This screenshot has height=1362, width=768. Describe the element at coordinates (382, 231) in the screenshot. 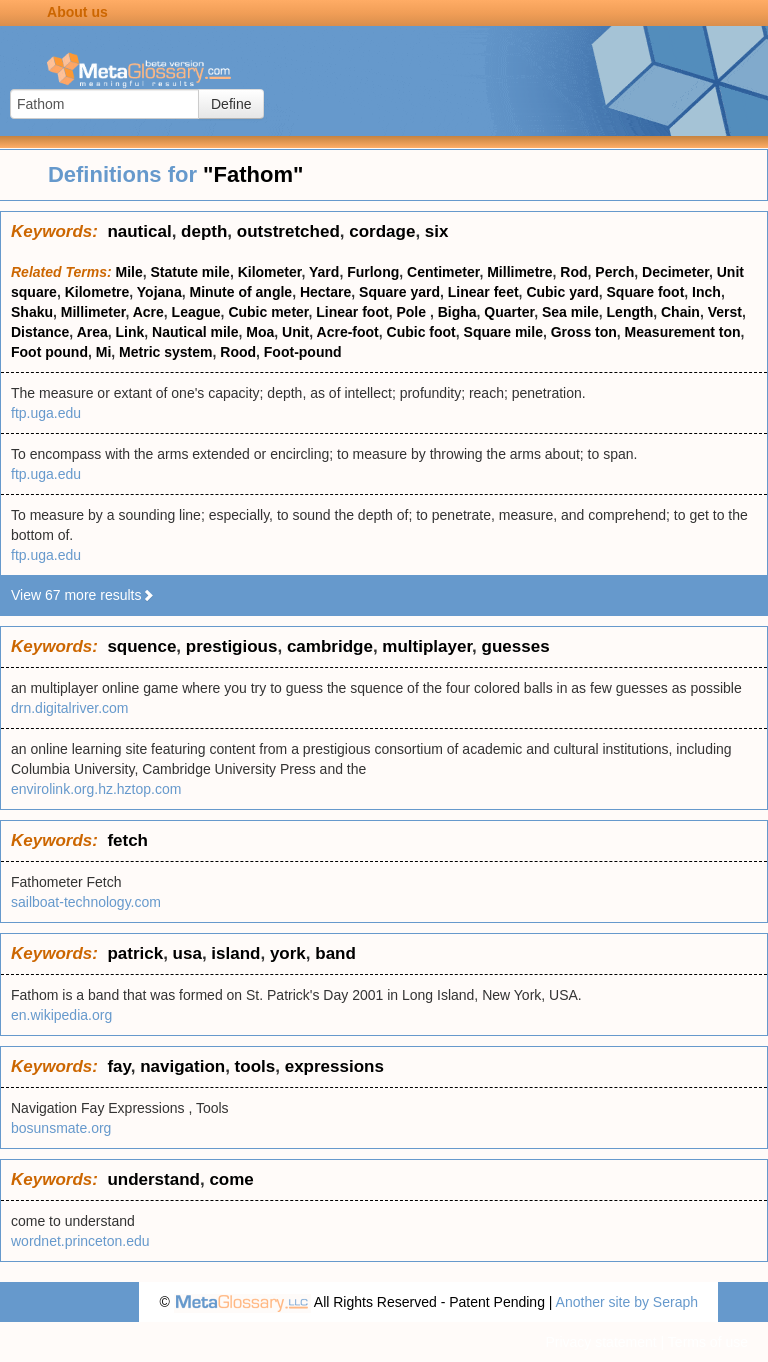

I see `cordage` at that location.